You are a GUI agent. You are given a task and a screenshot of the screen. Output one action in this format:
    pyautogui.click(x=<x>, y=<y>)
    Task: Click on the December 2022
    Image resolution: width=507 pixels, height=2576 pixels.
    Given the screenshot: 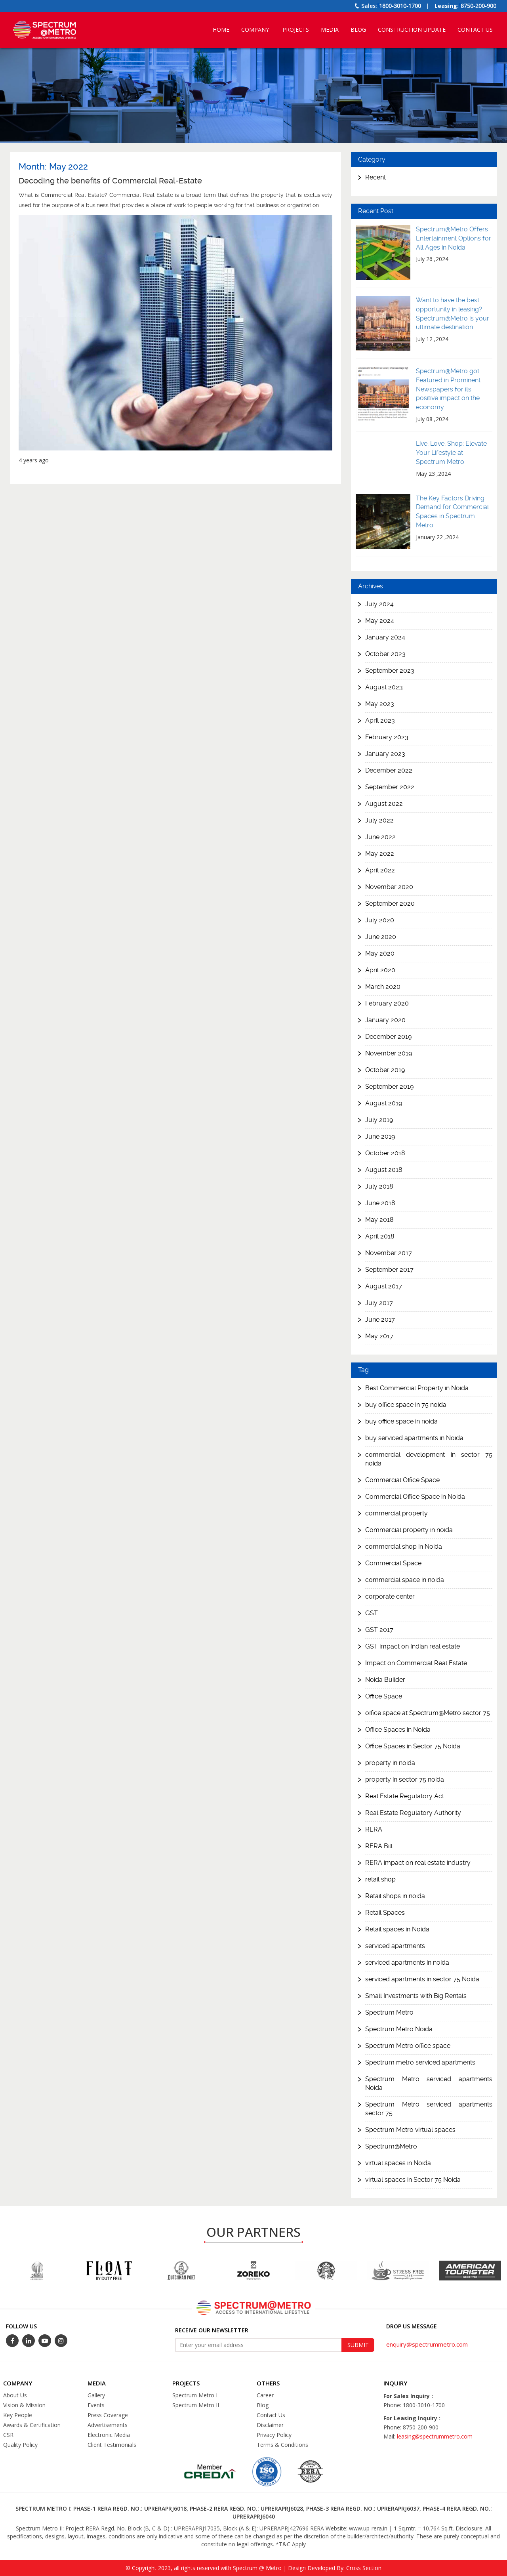 What is the action you would take?
    pyautogui.click(x=388, y=770)
    